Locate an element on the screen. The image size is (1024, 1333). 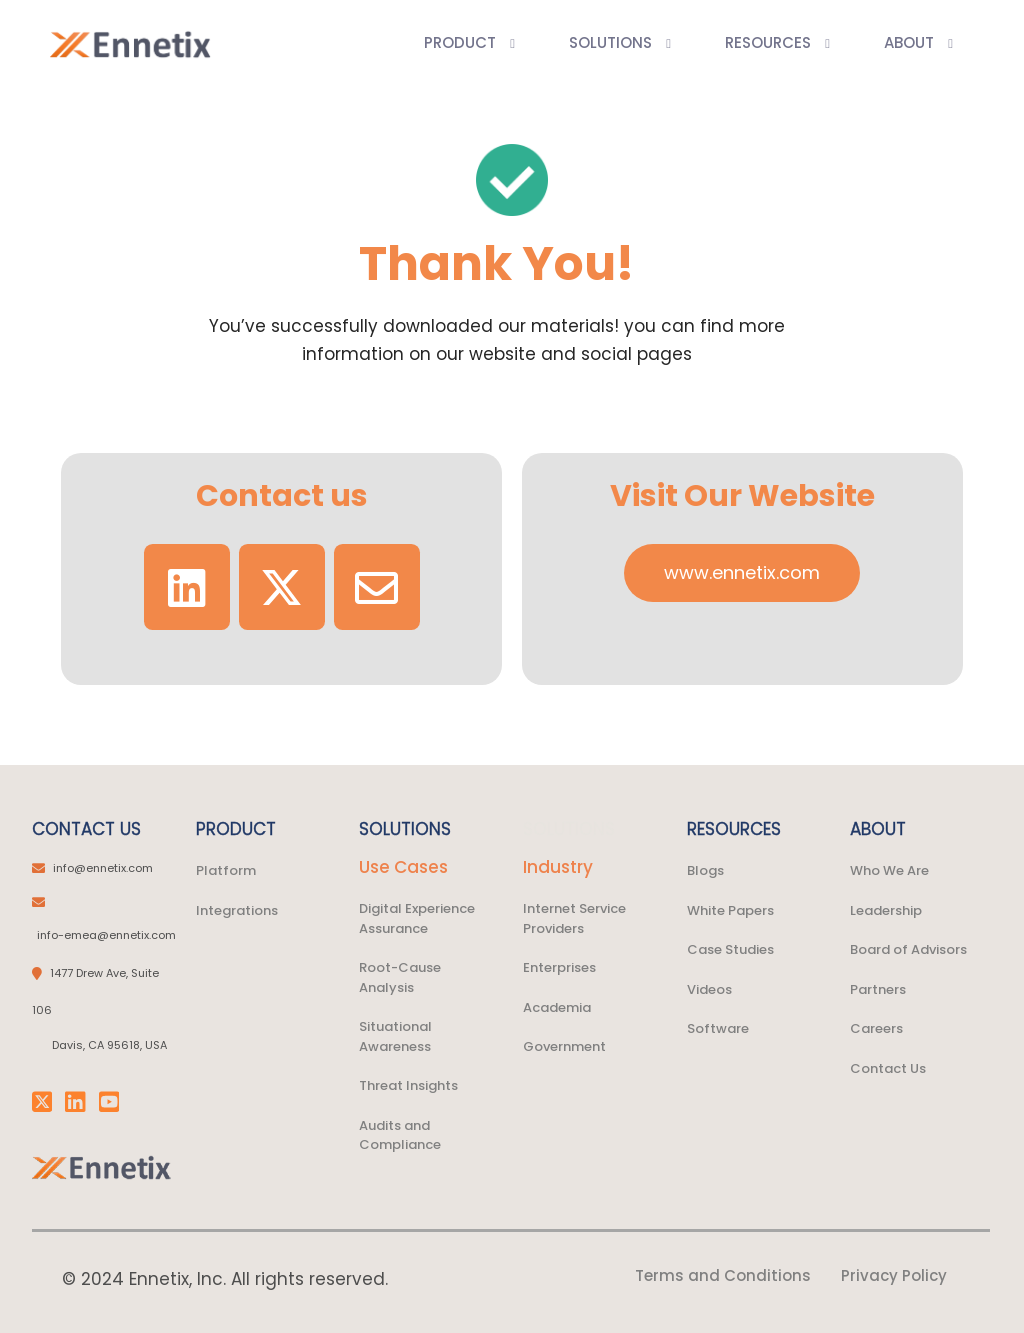
Government is located at coordinates (564, 1046).